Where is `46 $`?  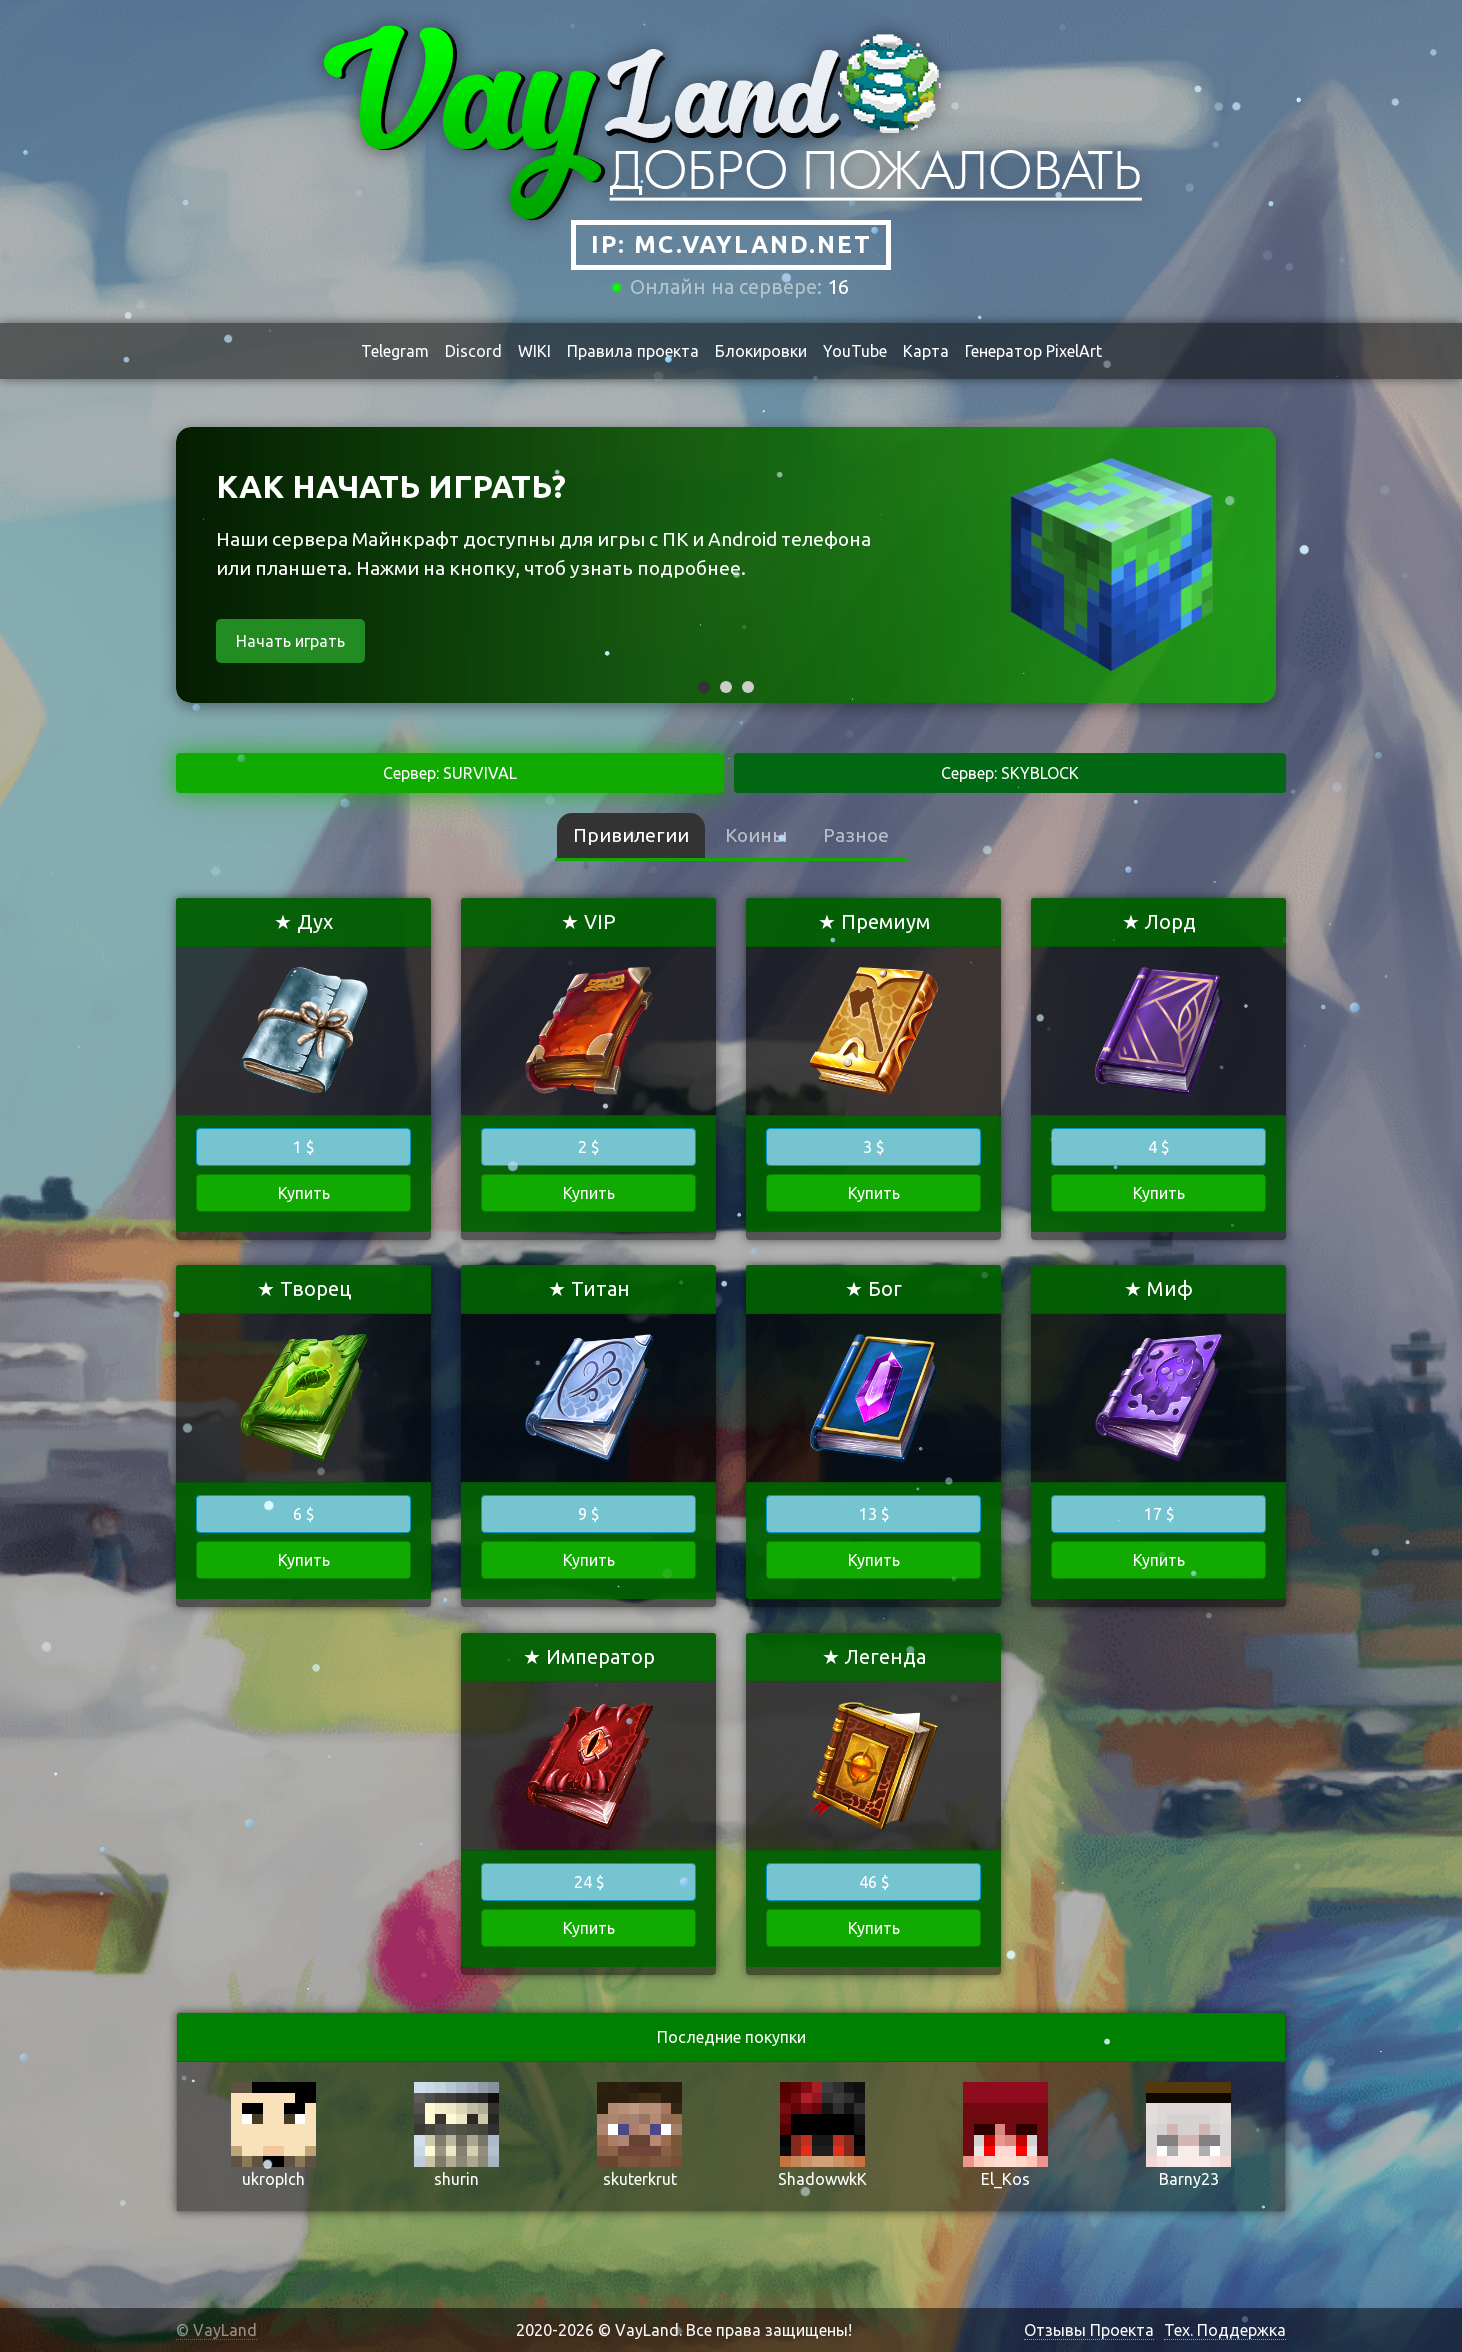 46 $ is located at coordinates (874, 1882).